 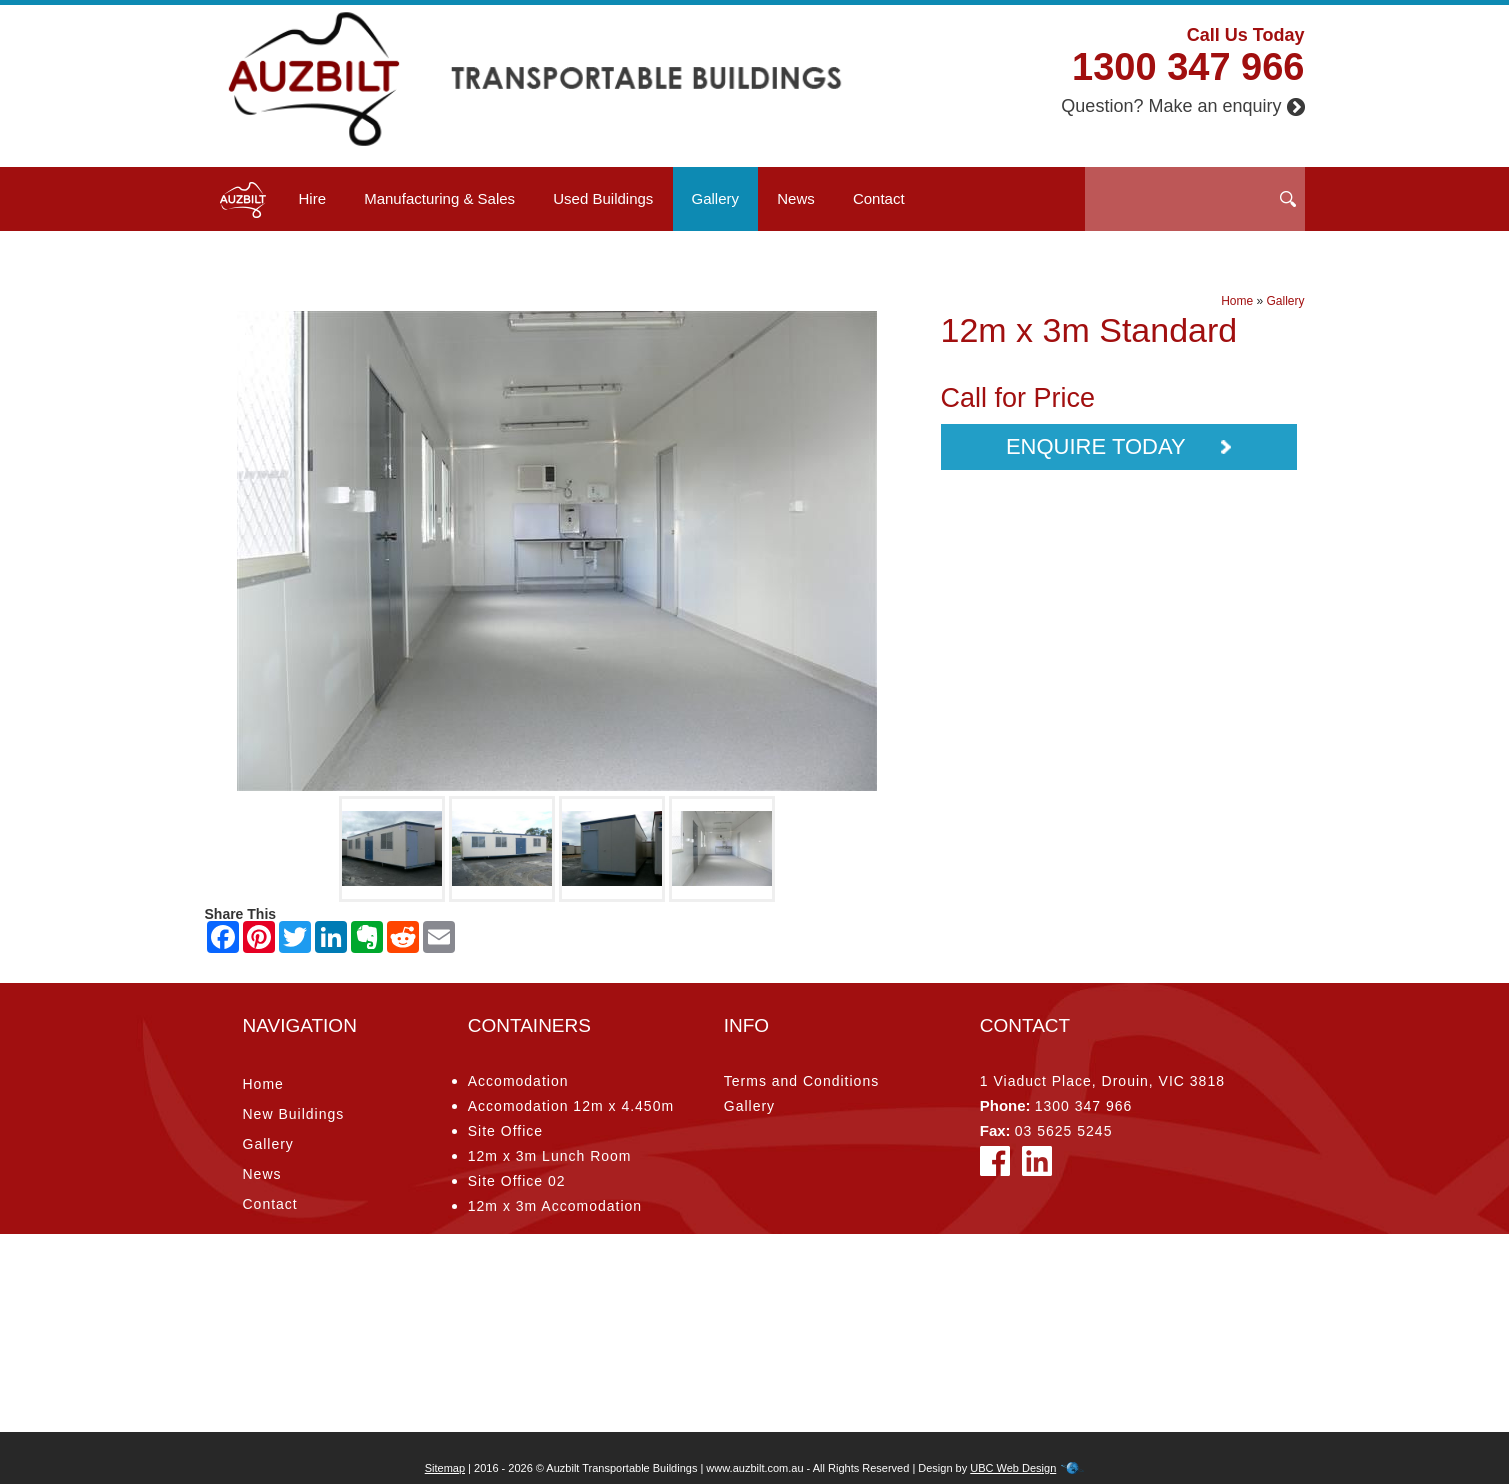 I want to click on Question? Make an enquiry, so click(x=1182, y=106).